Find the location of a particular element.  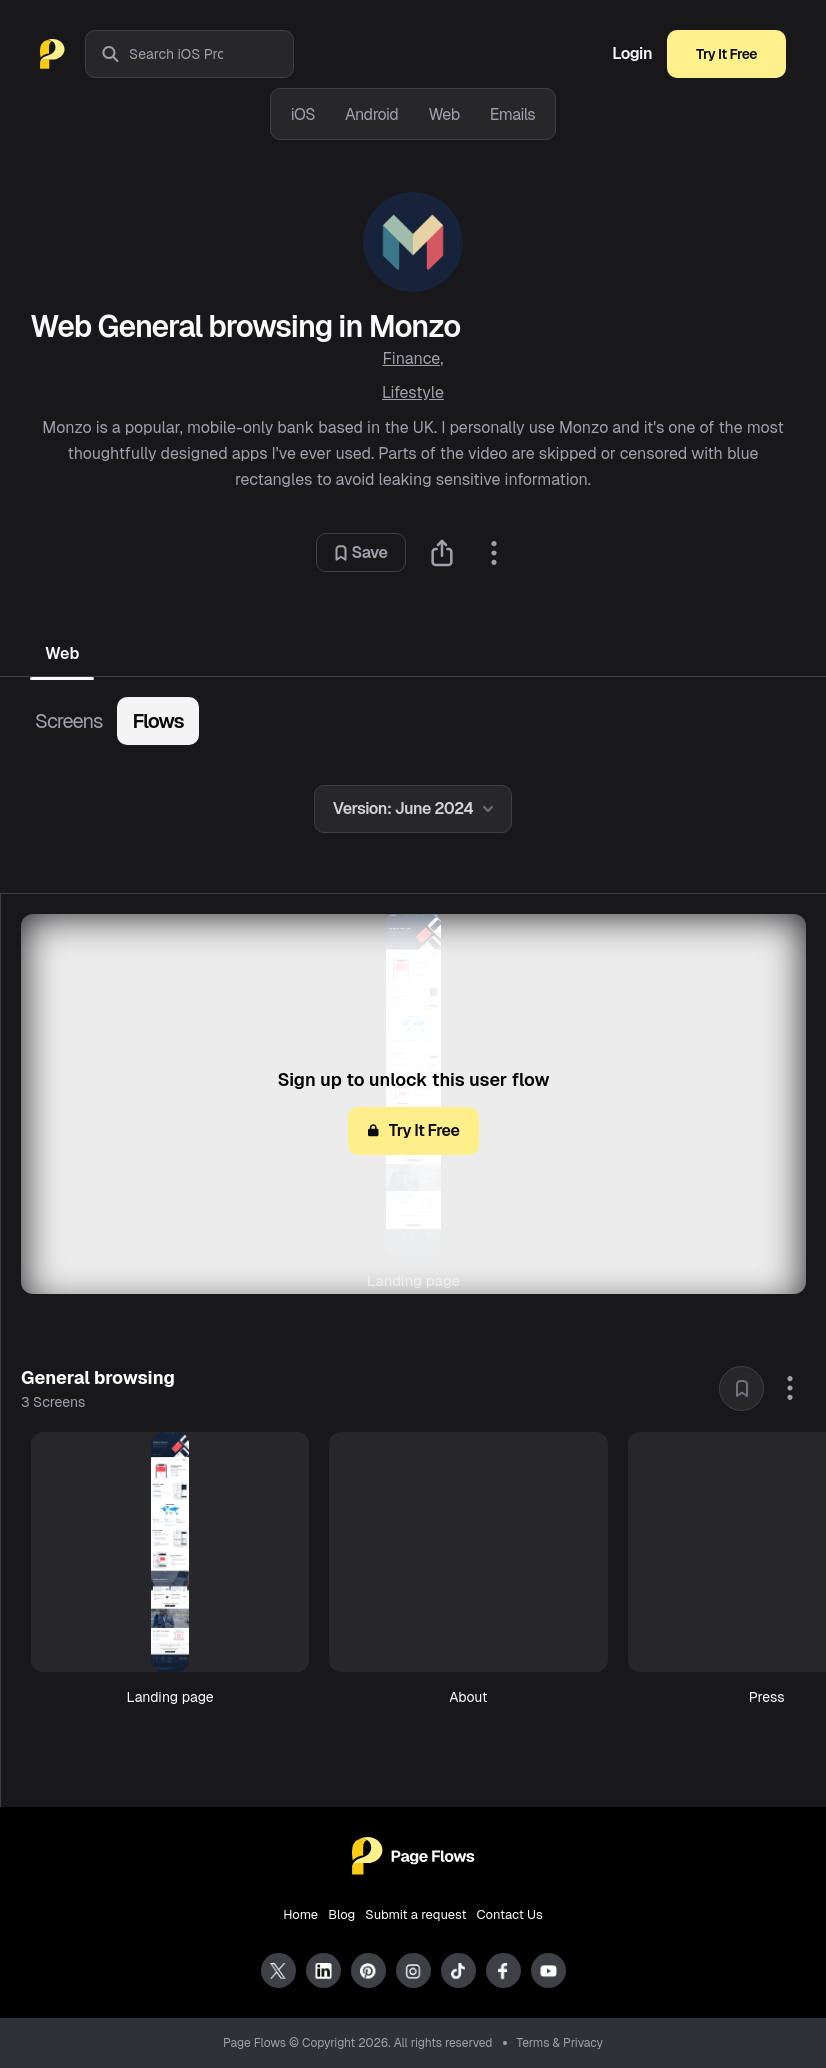

Home is located at coordinates (300, 1914).